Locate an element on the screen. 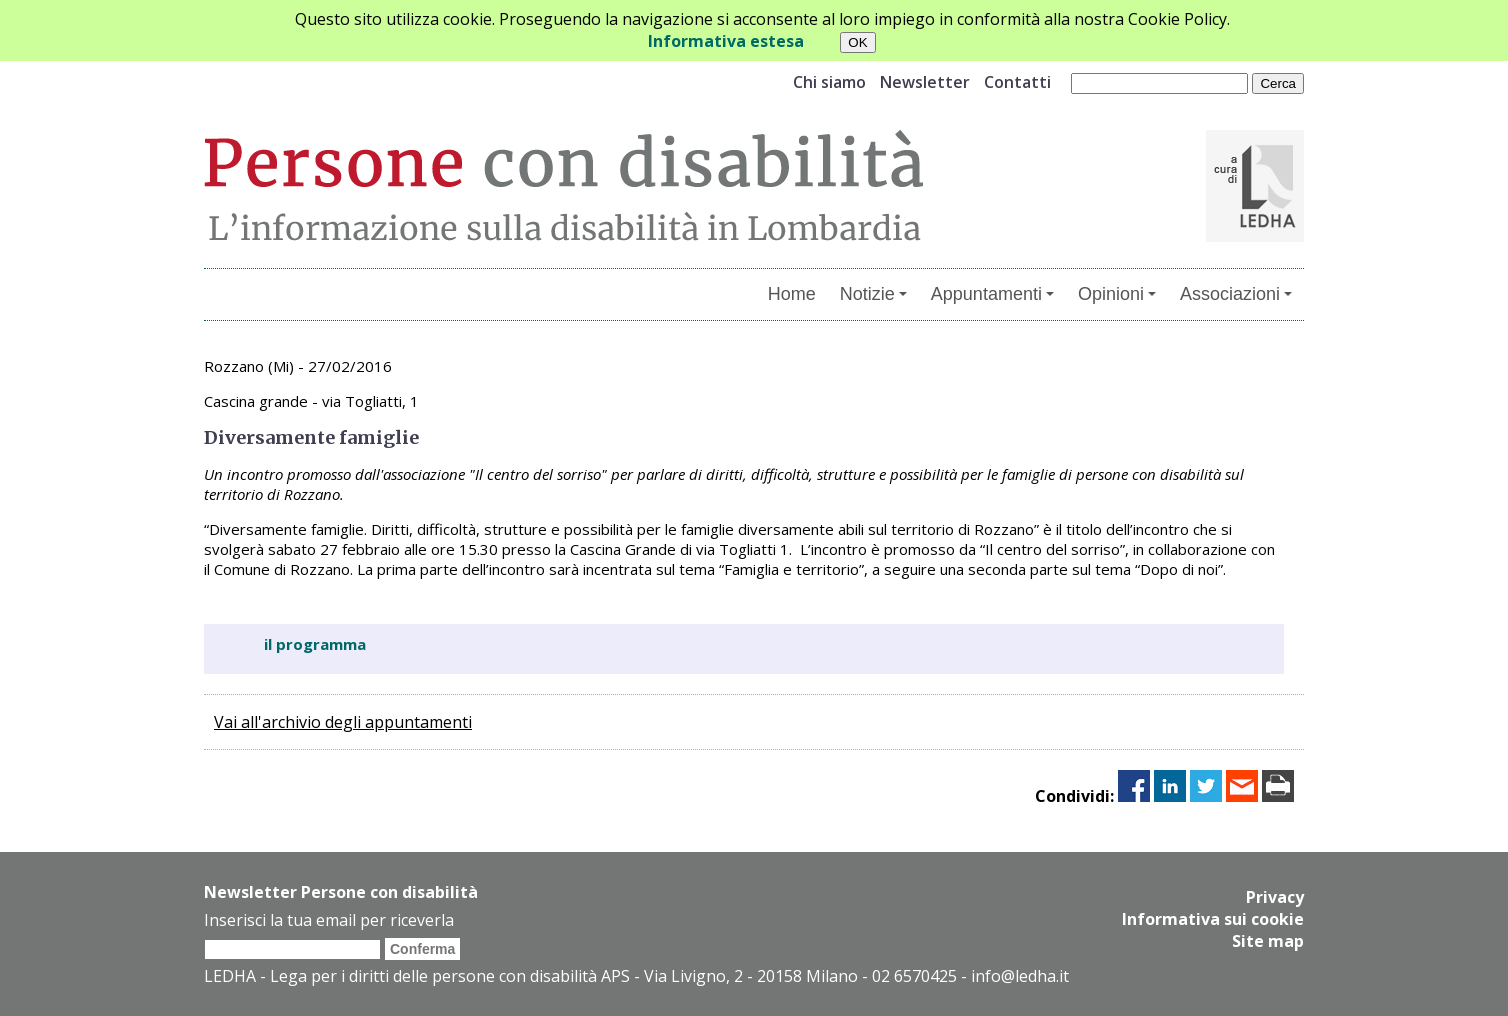 The height and width of the screenshot is (1016, 1508). Informativa sui cookie is located at coordinates (1213, 919).